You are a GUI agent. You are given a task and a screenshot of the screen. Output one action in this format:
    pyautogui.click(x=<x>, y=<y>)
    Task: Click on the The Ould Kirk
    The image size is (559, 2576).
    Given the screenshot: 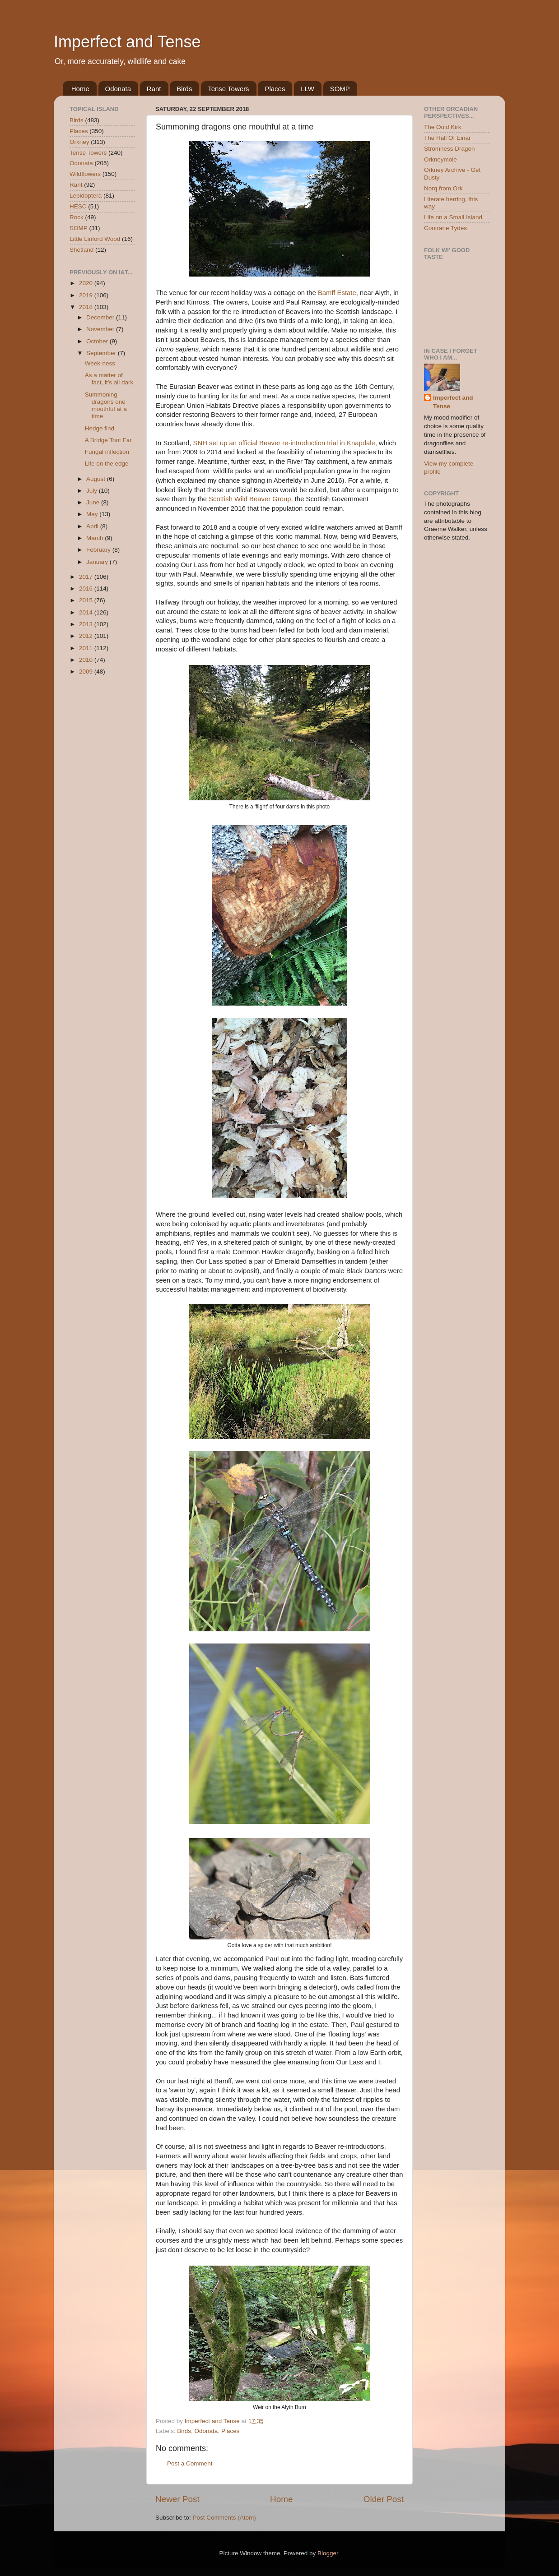 What is the action you would take?
    pyautogui.click(x=442, y=127)
    